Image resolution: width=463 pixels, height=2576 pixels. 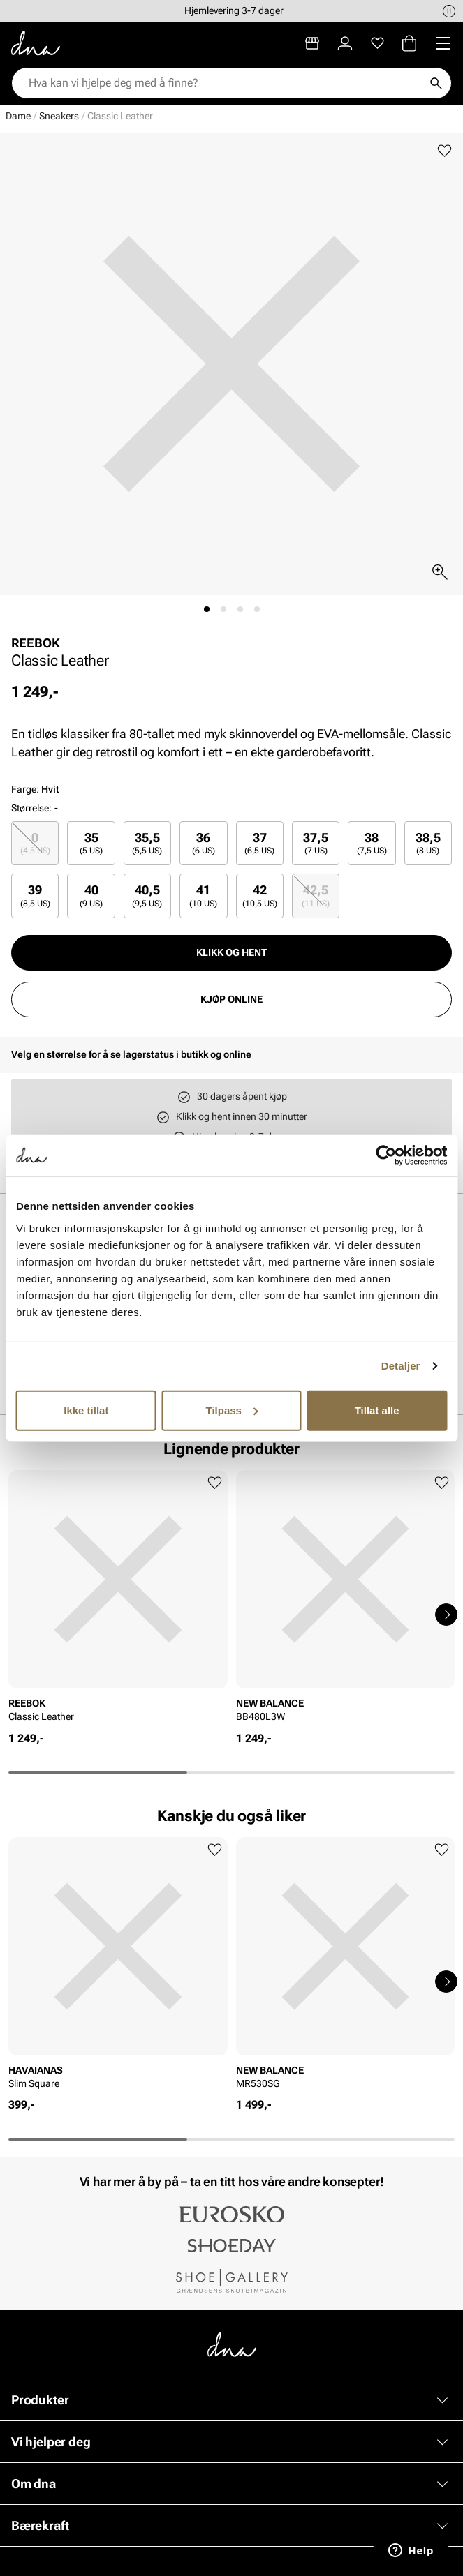 What do you see at coordinates (449, 11) in the screenshot?
I see `[Pause]` at bounding box center [449, 11].